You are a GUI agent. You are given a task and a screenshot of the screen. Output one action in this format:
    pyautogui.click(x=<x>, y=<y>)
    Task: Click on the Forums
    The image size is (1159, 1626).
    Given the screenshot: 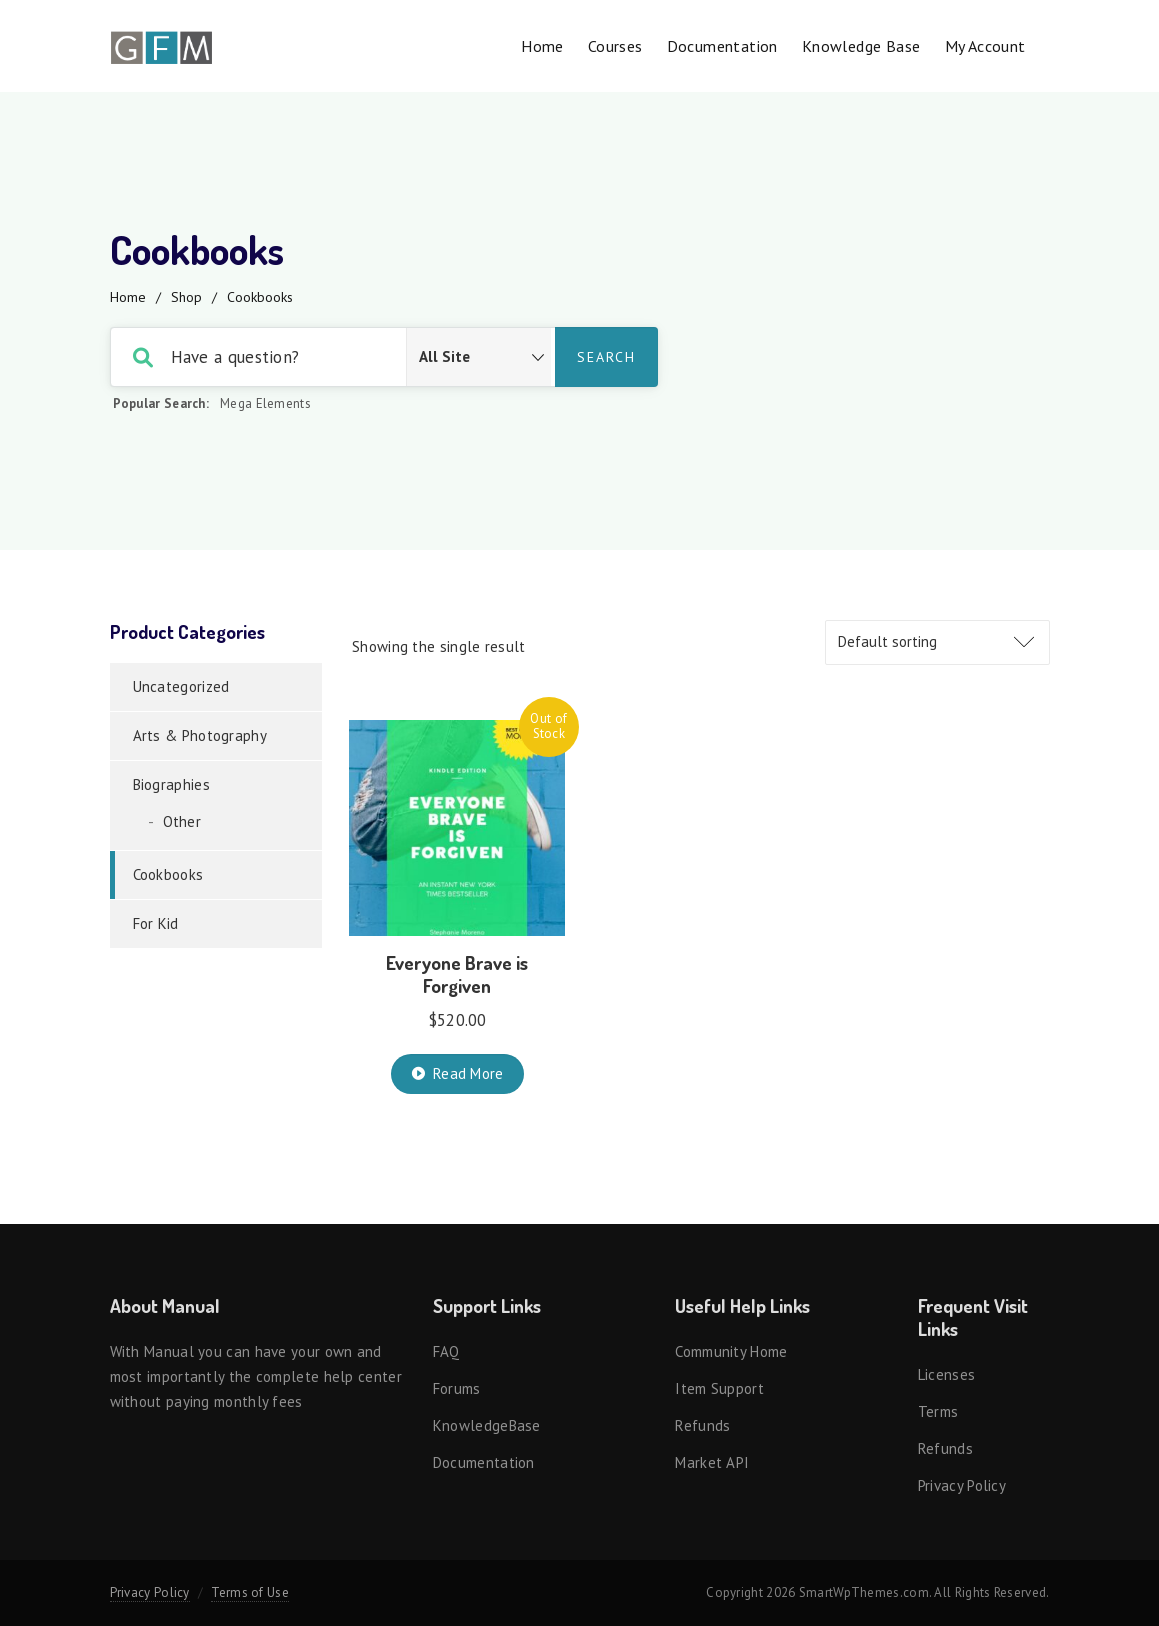 What is the action you would take?
    pyautogui.click(x=457, y=1388)
    